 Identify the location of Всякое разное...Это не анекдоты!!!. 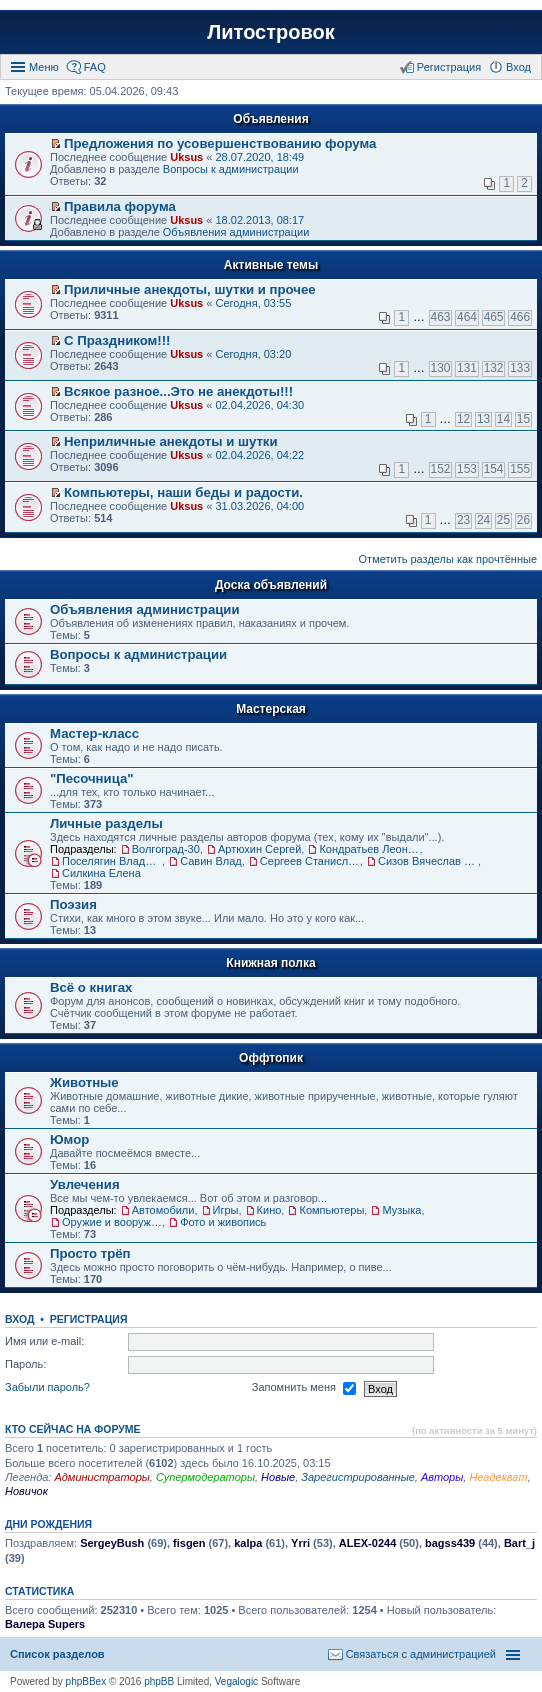
(178, 391).